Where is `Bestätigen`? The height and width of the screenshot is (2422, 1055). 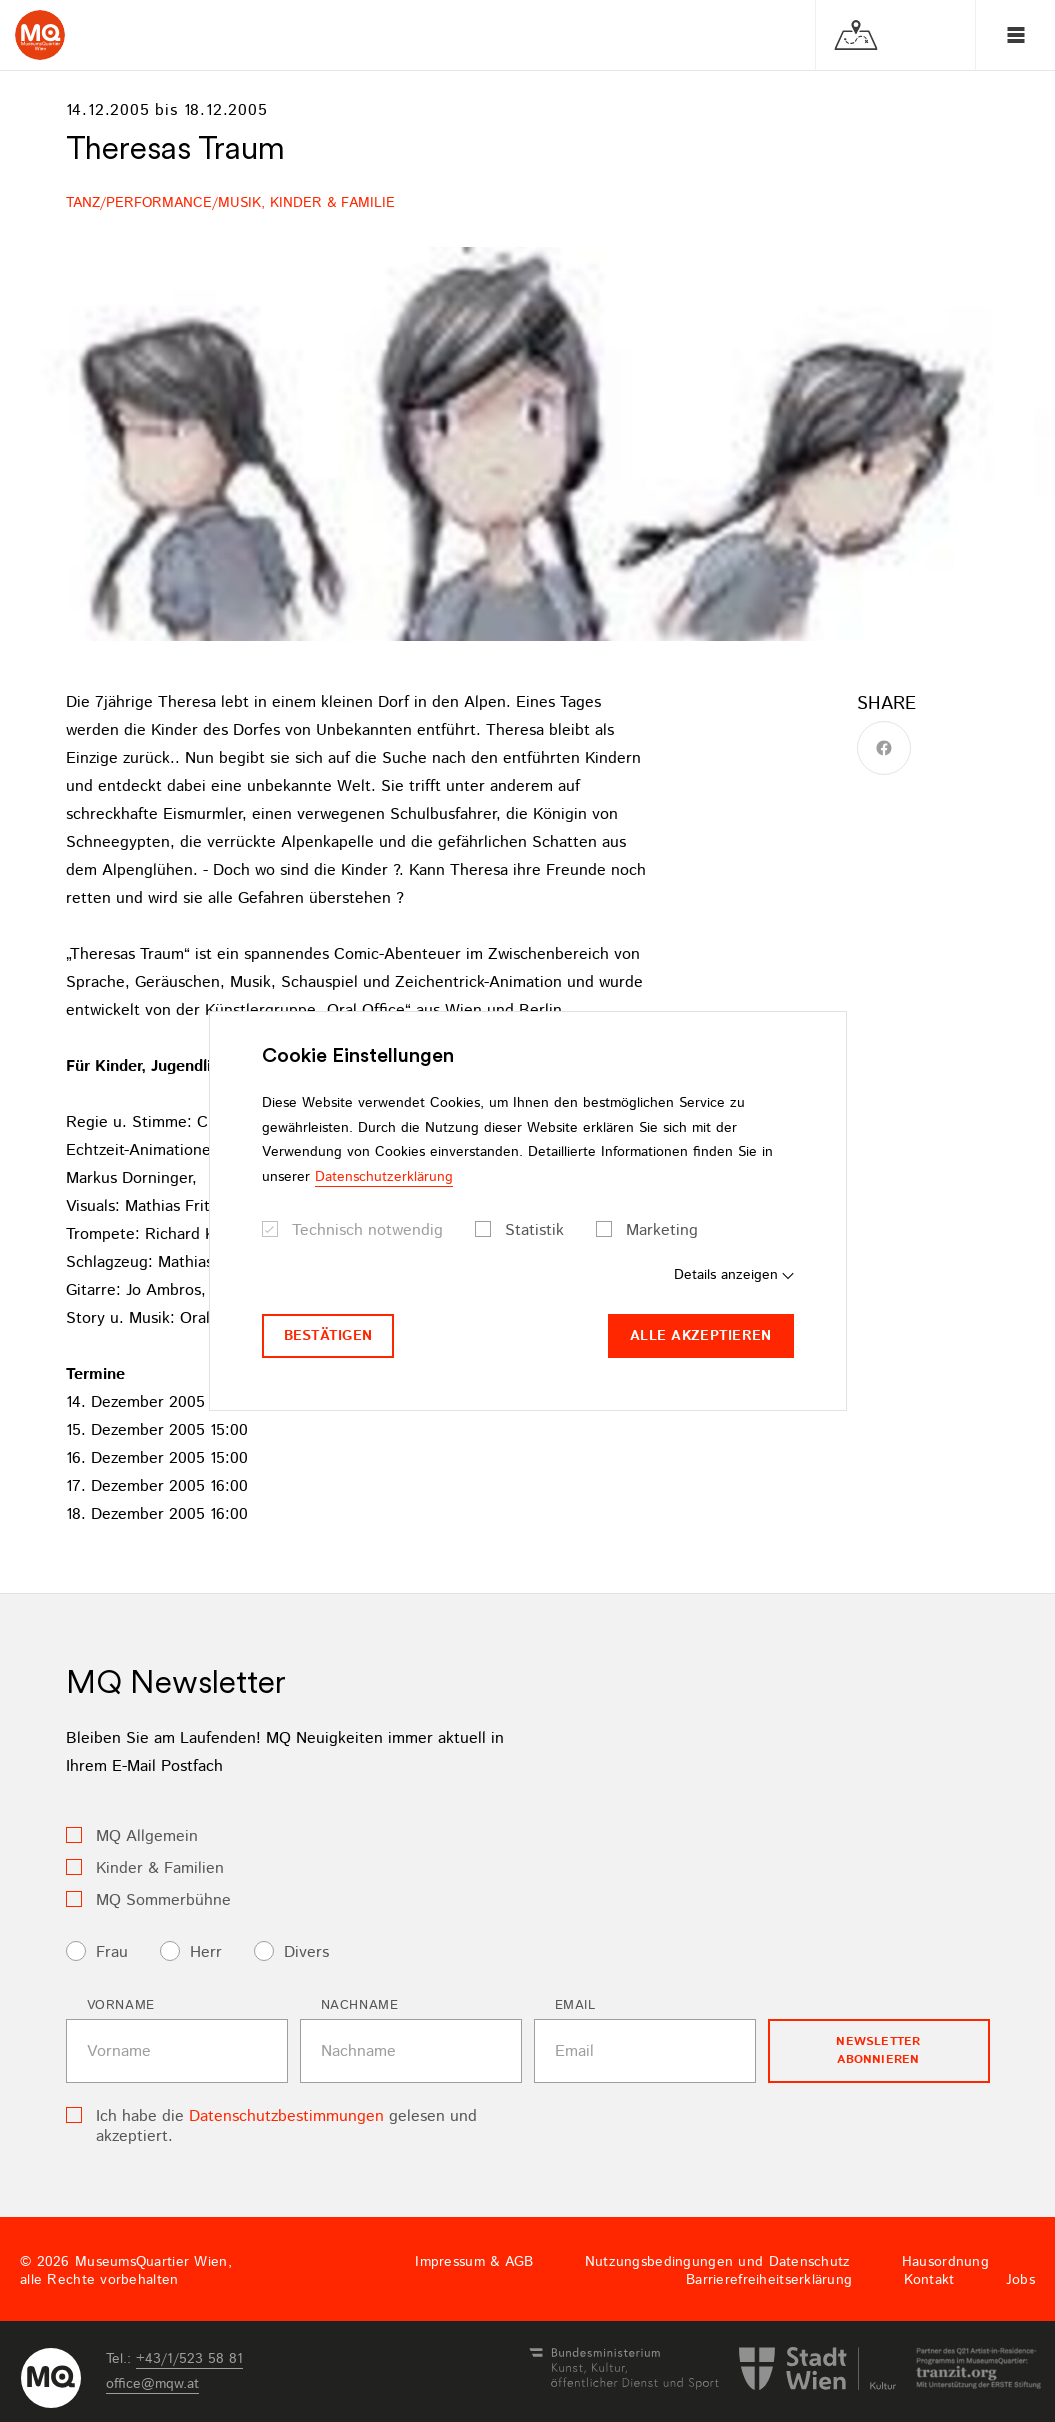 Bestätigen is located at coordinates (328, 1336).